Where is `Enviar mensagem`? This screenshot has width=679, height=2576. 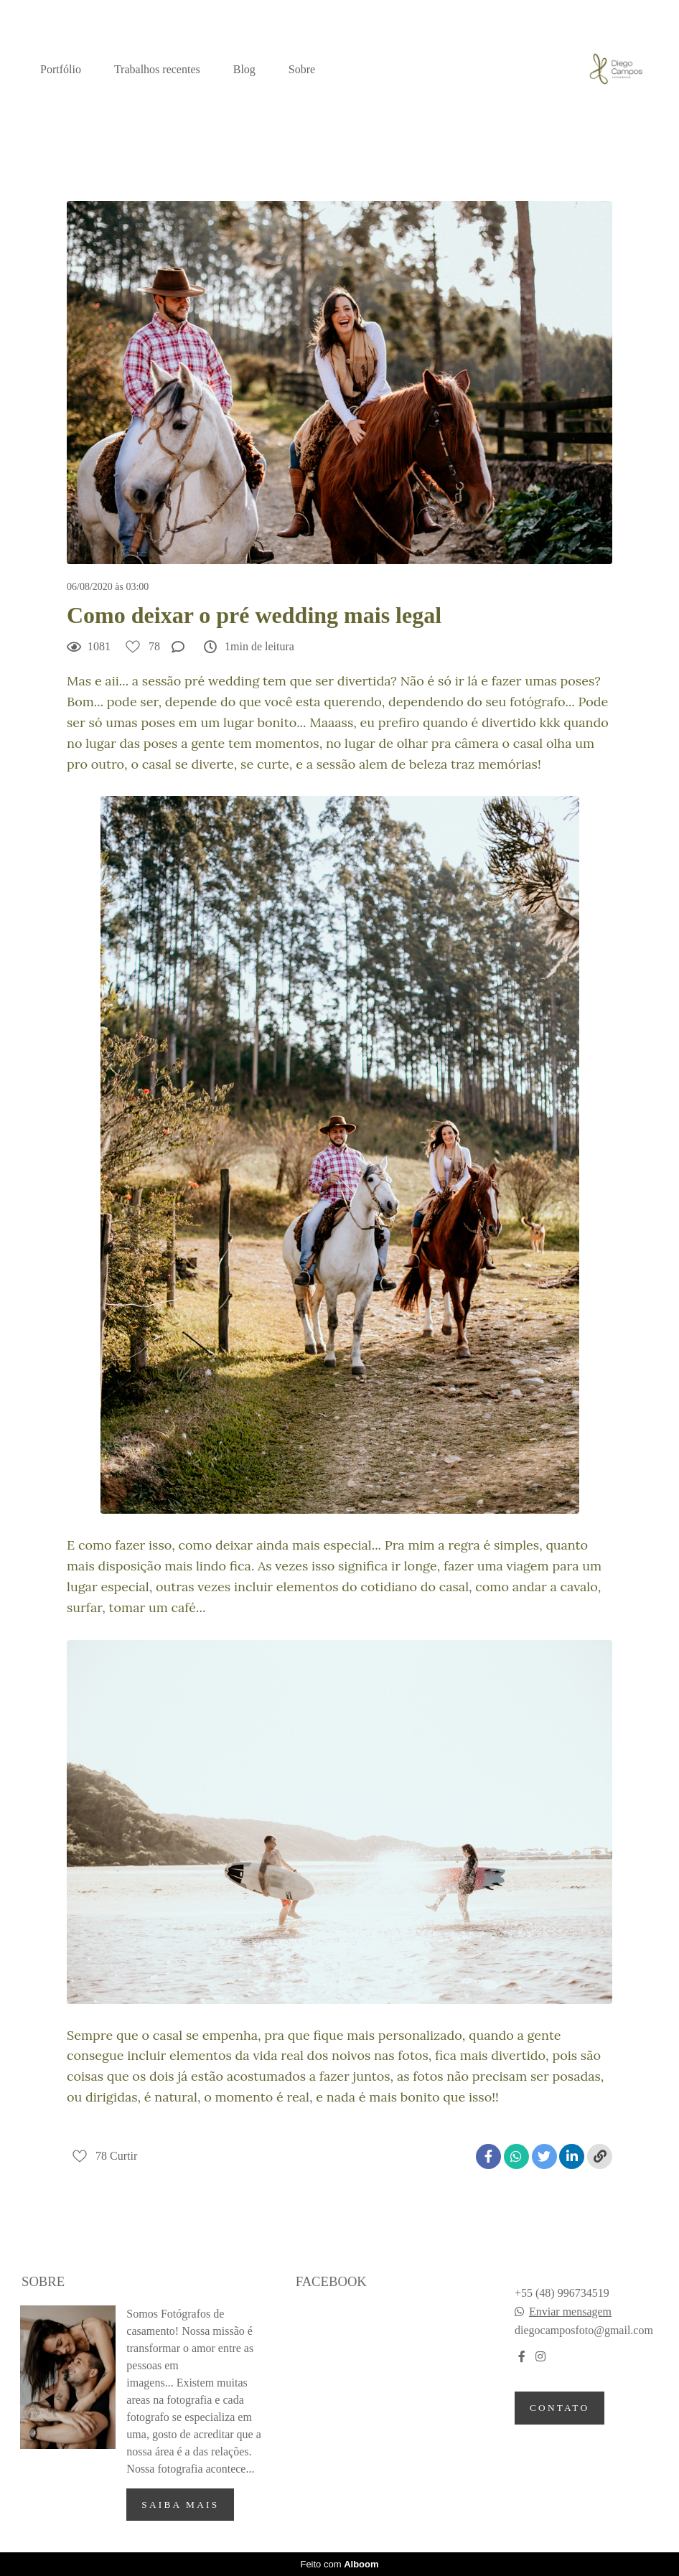
Enviar mensagem is located at coordinates (570, 2312).